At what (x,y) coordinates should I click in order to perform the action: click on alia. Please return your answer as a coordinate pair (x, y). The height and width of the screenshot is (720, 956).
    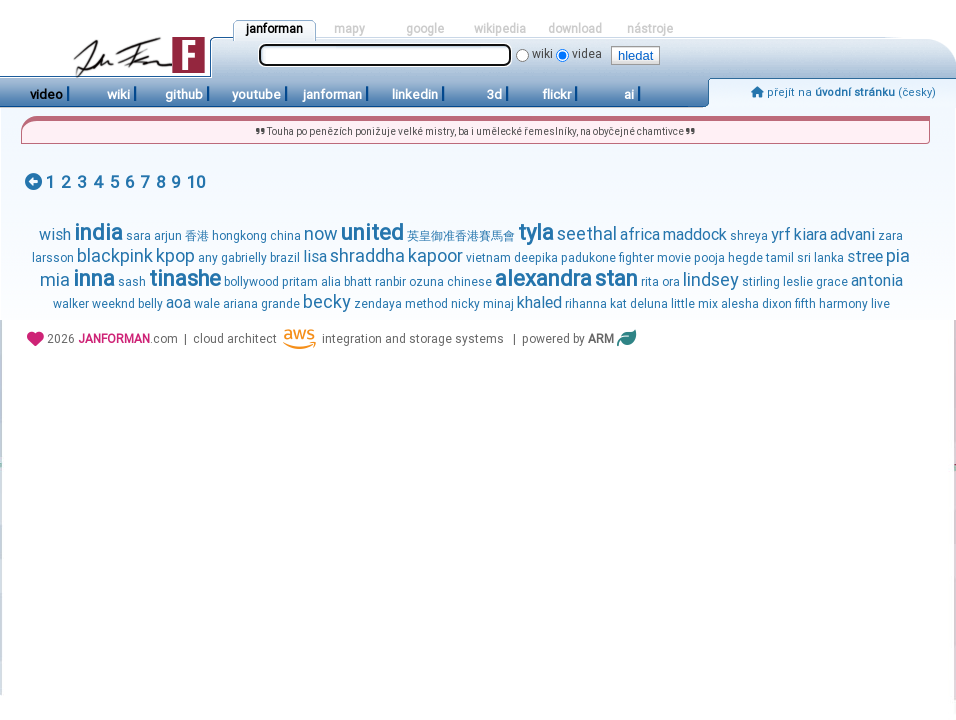
    Looking at the image, I should click on (331, 282).